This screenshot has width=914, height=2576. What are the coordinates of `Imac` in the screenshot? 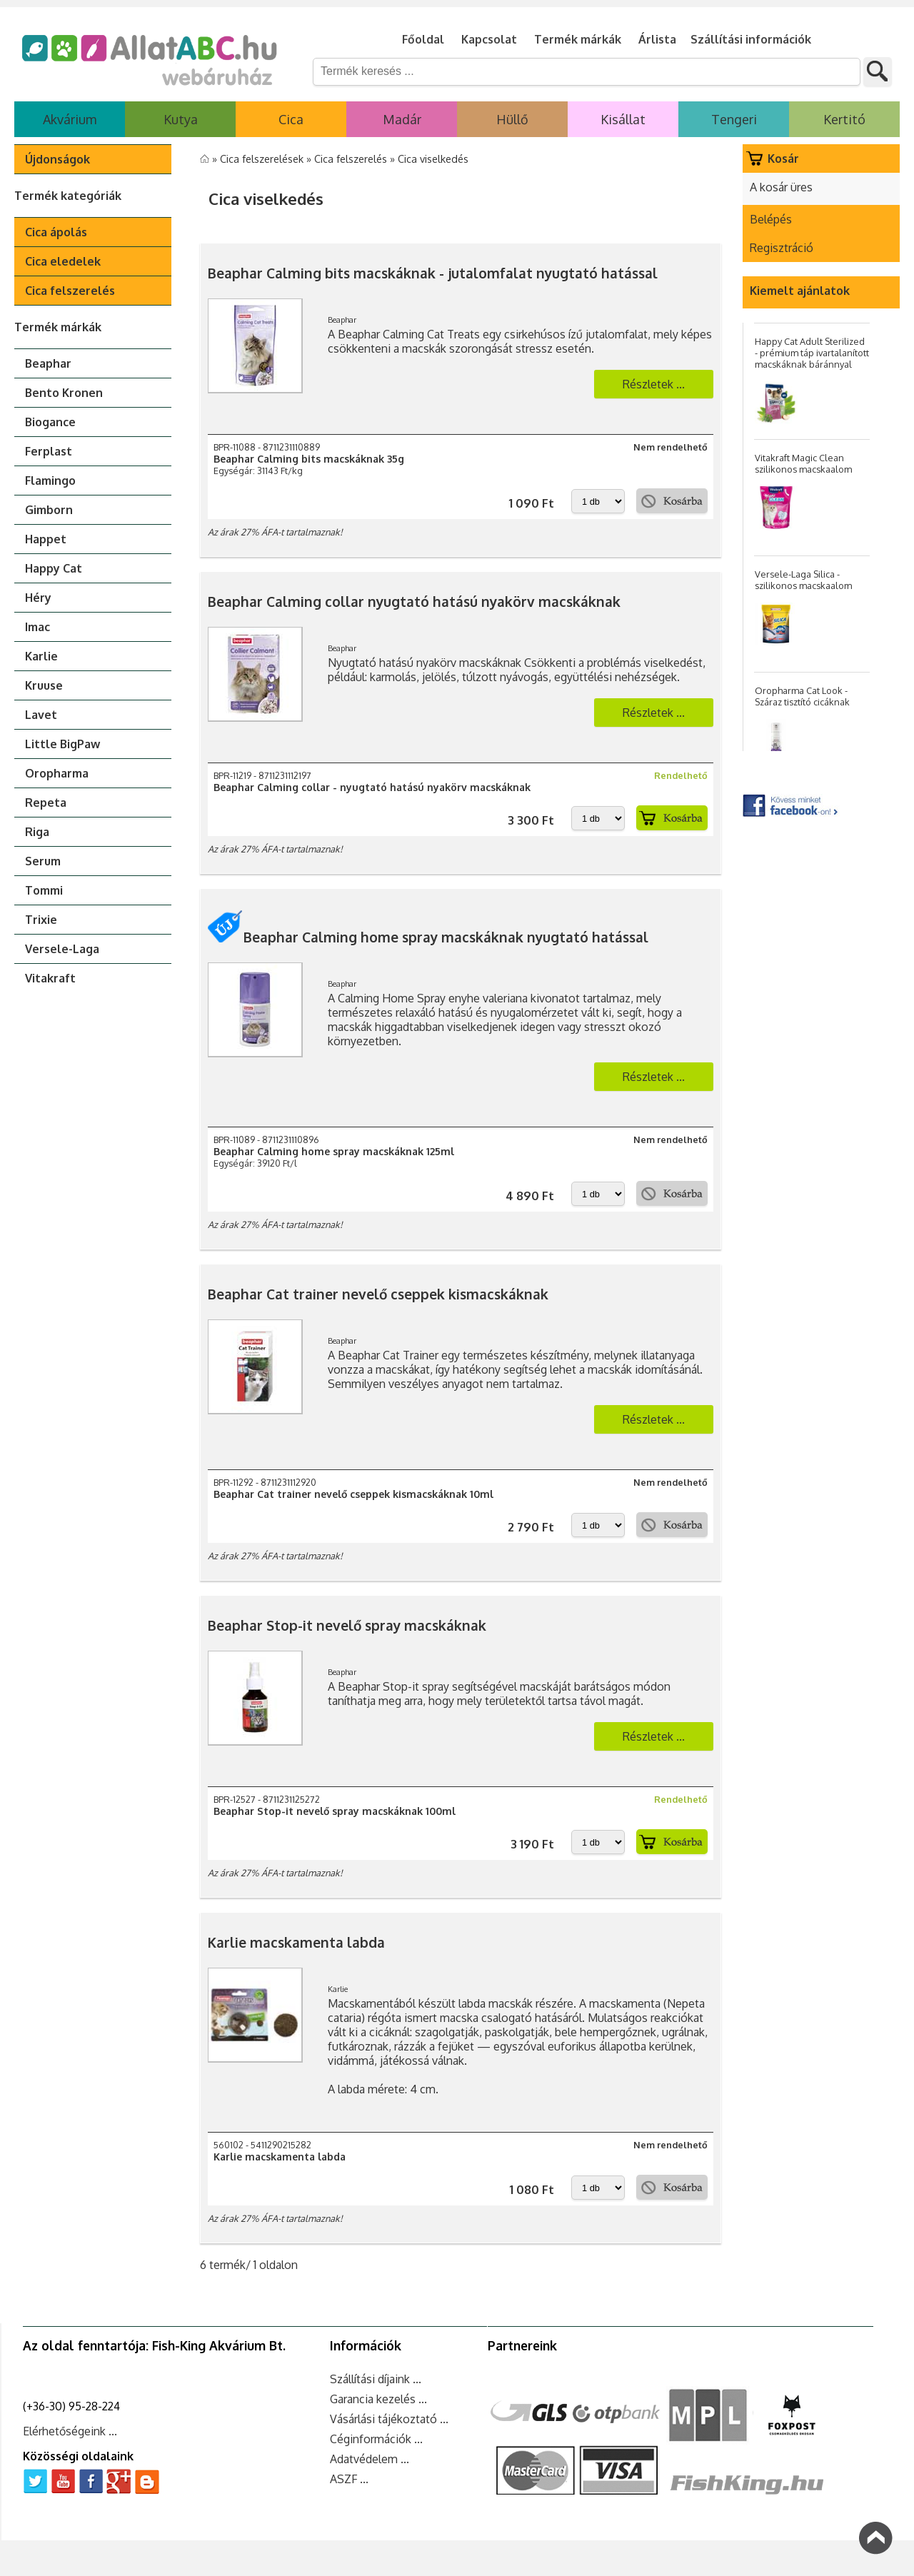 It's located at (37, 627).